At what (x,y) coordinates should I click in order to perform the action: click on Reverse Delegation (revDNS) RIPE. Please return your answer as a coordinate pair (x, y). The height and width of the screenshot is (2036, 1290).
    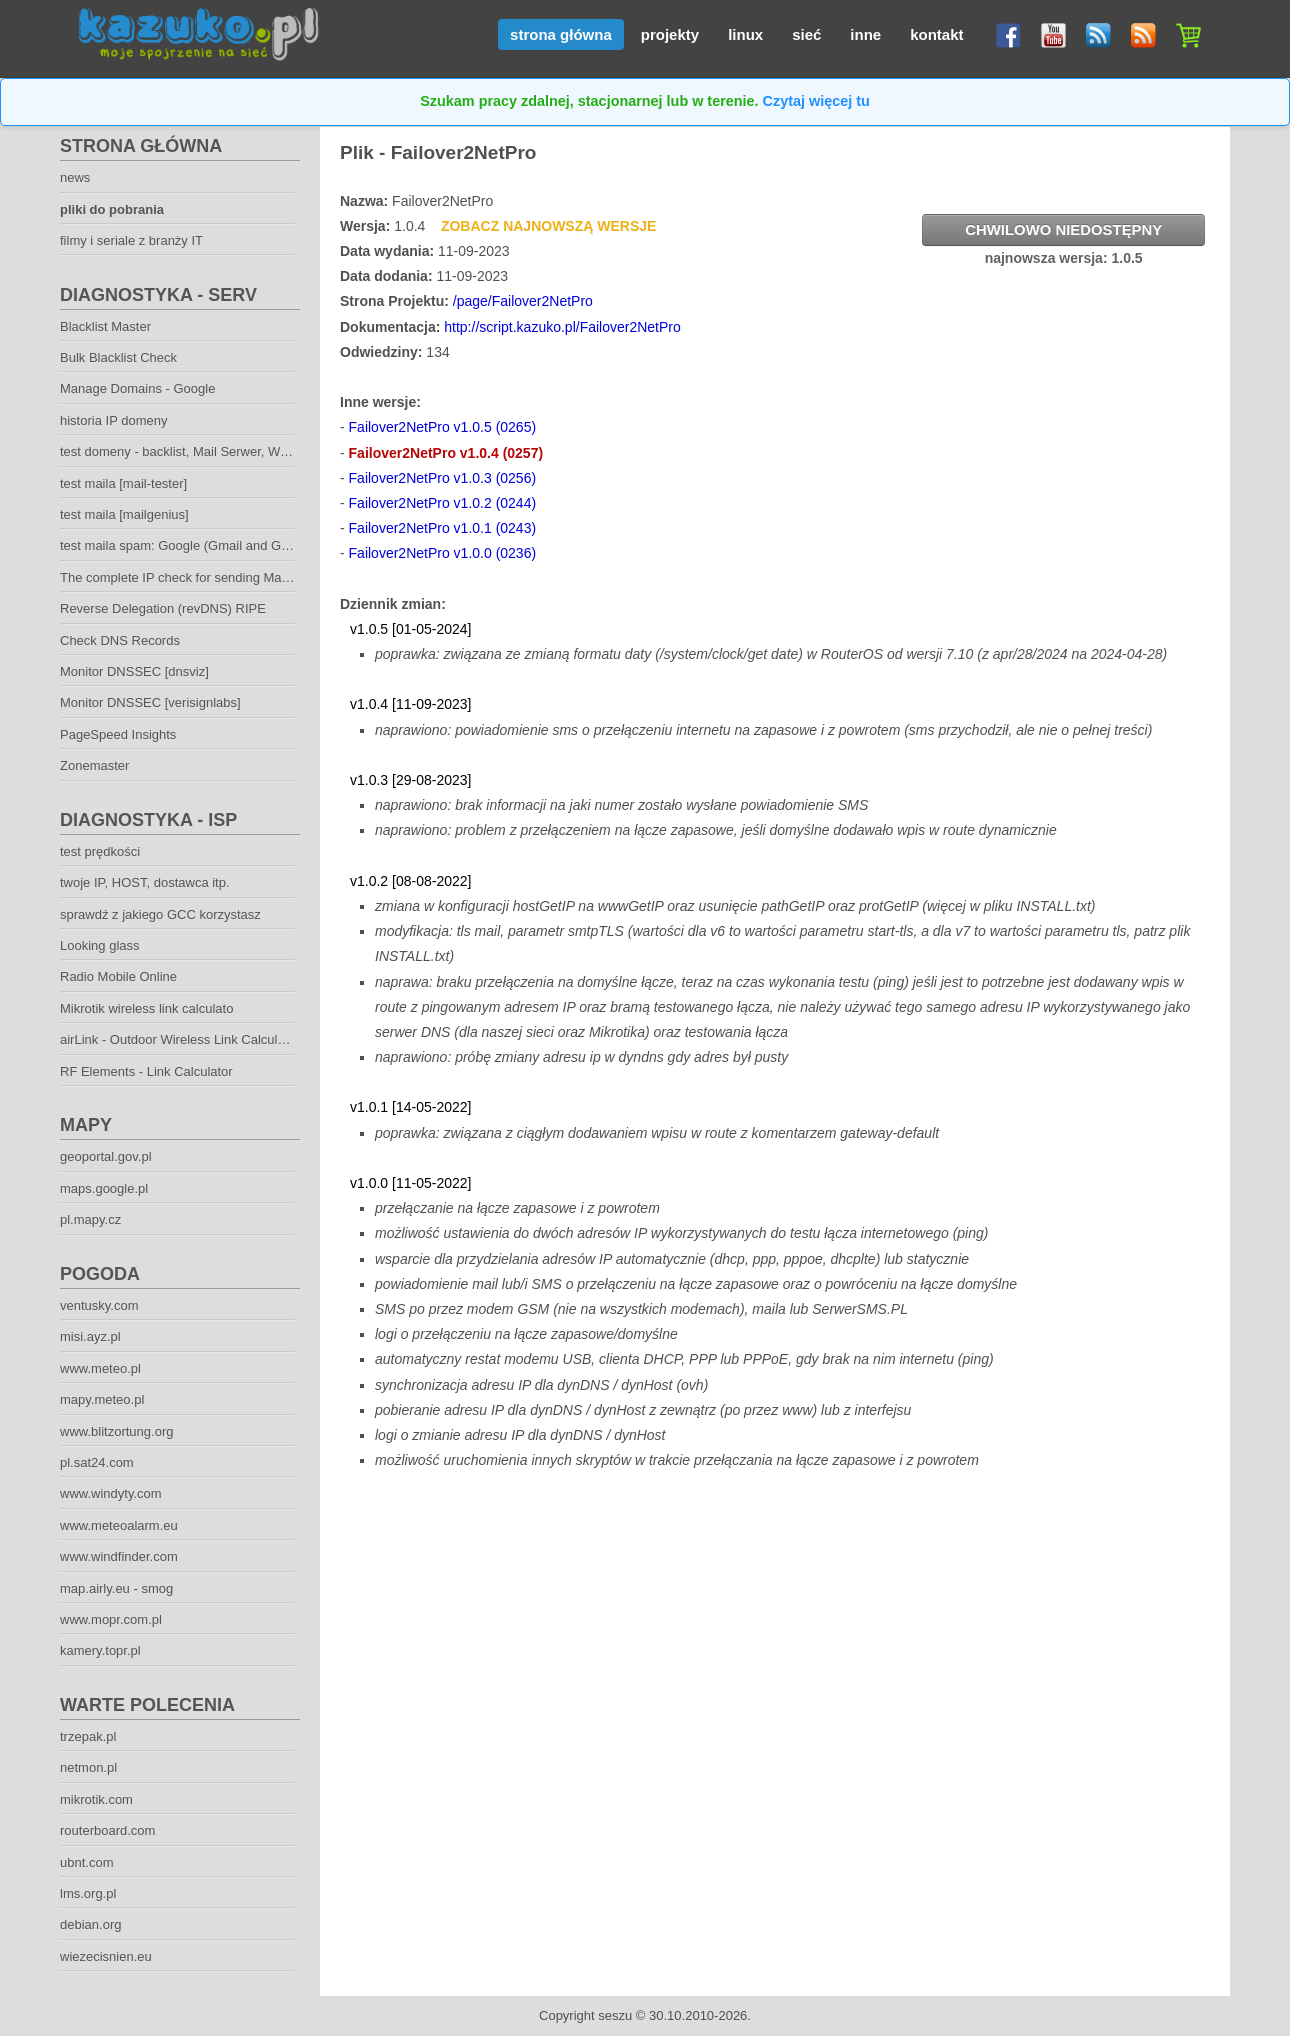
    Looking at the image, I should click on (163, 608).